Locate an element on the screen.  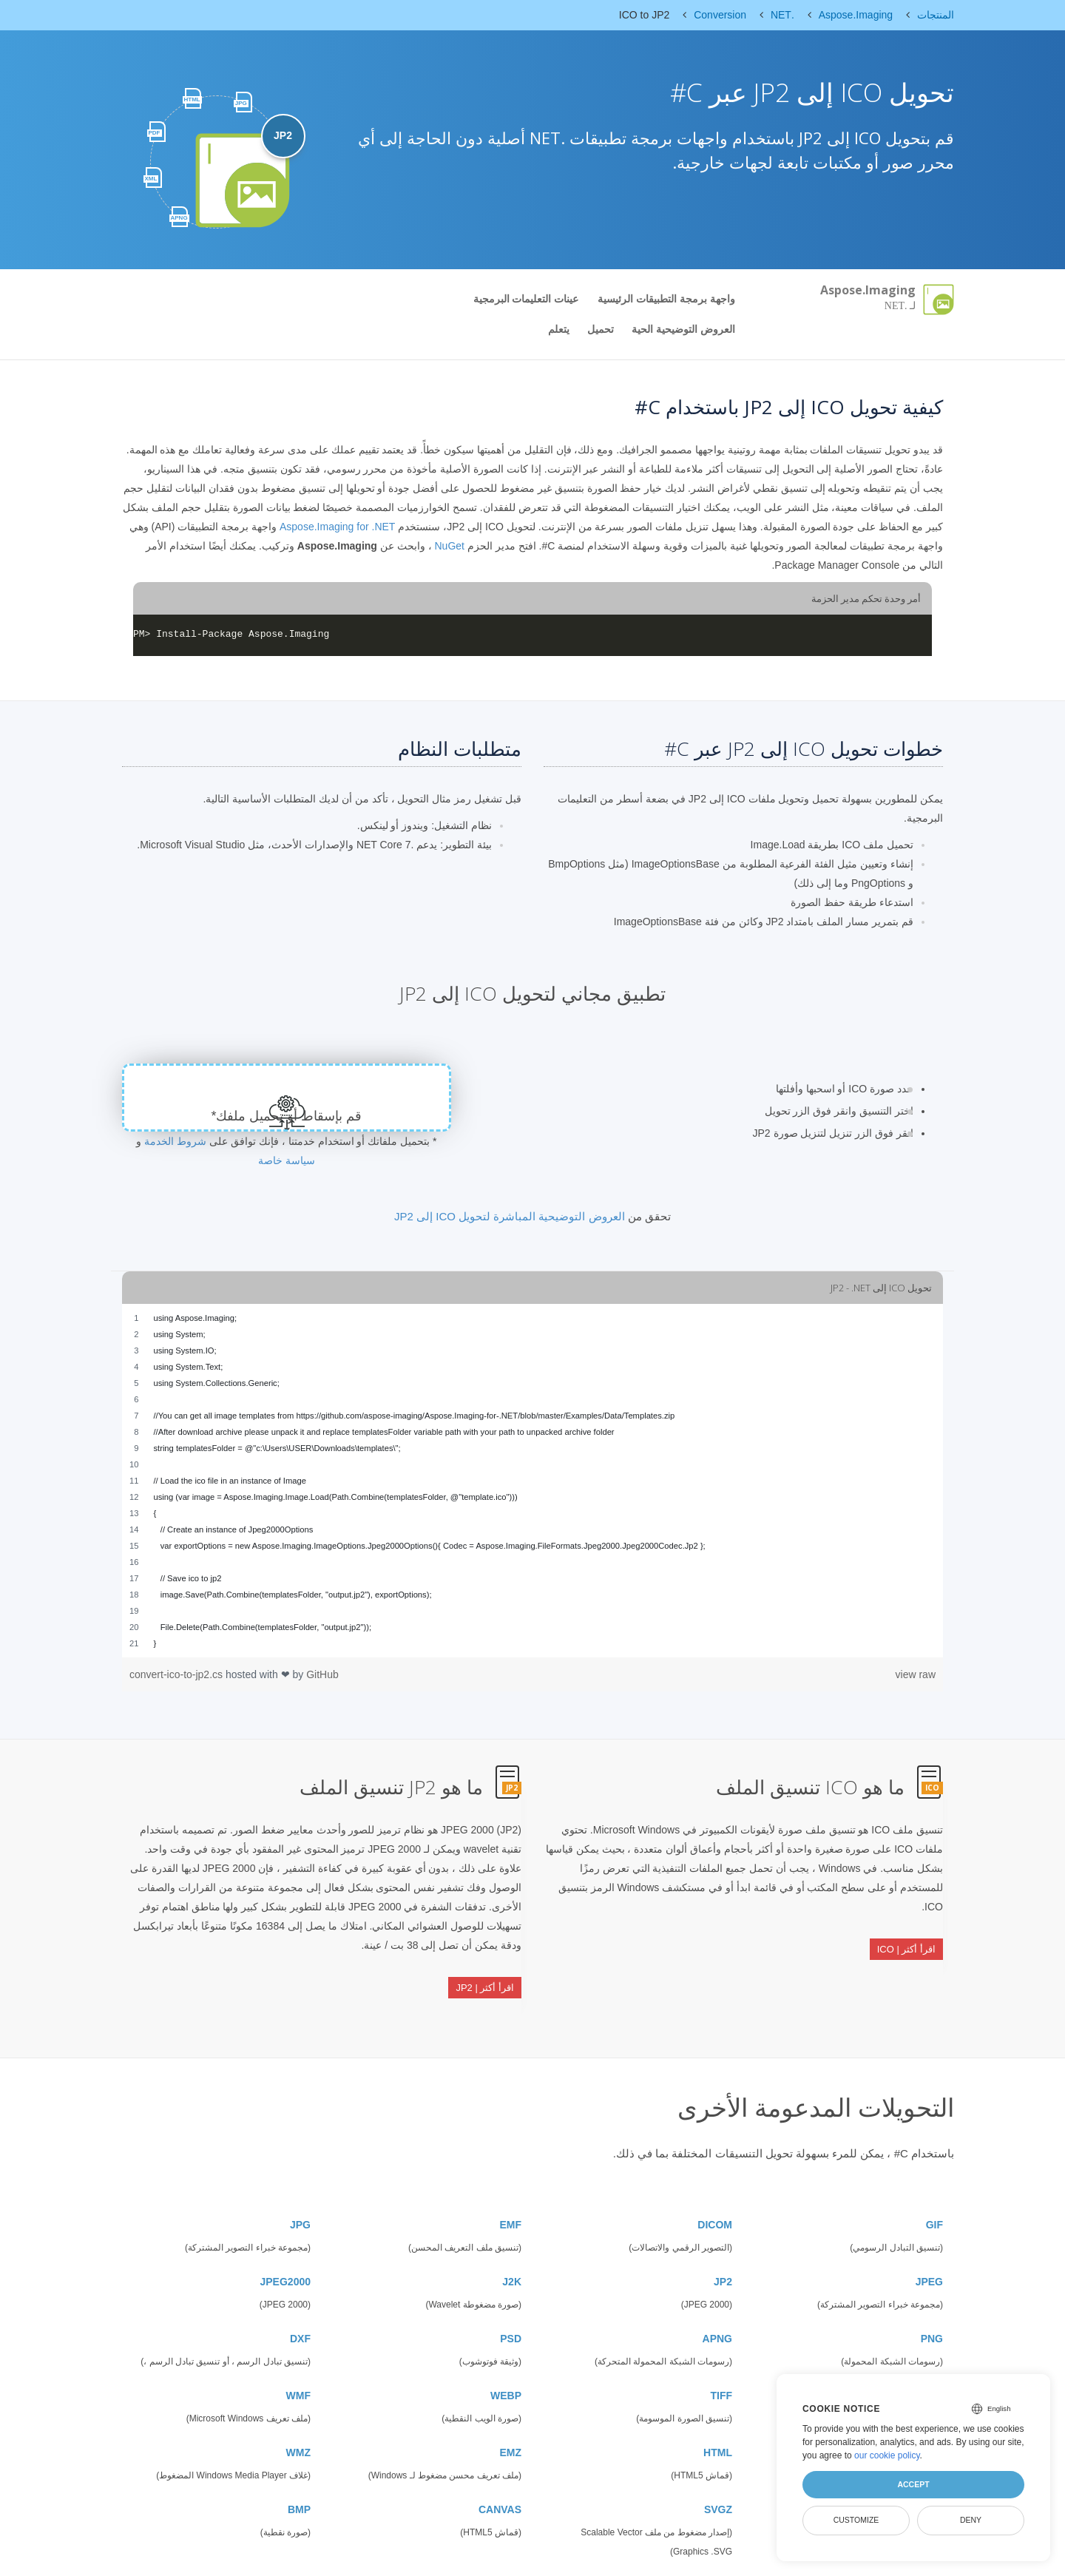
EMF is located at coordinates (510, 2188).